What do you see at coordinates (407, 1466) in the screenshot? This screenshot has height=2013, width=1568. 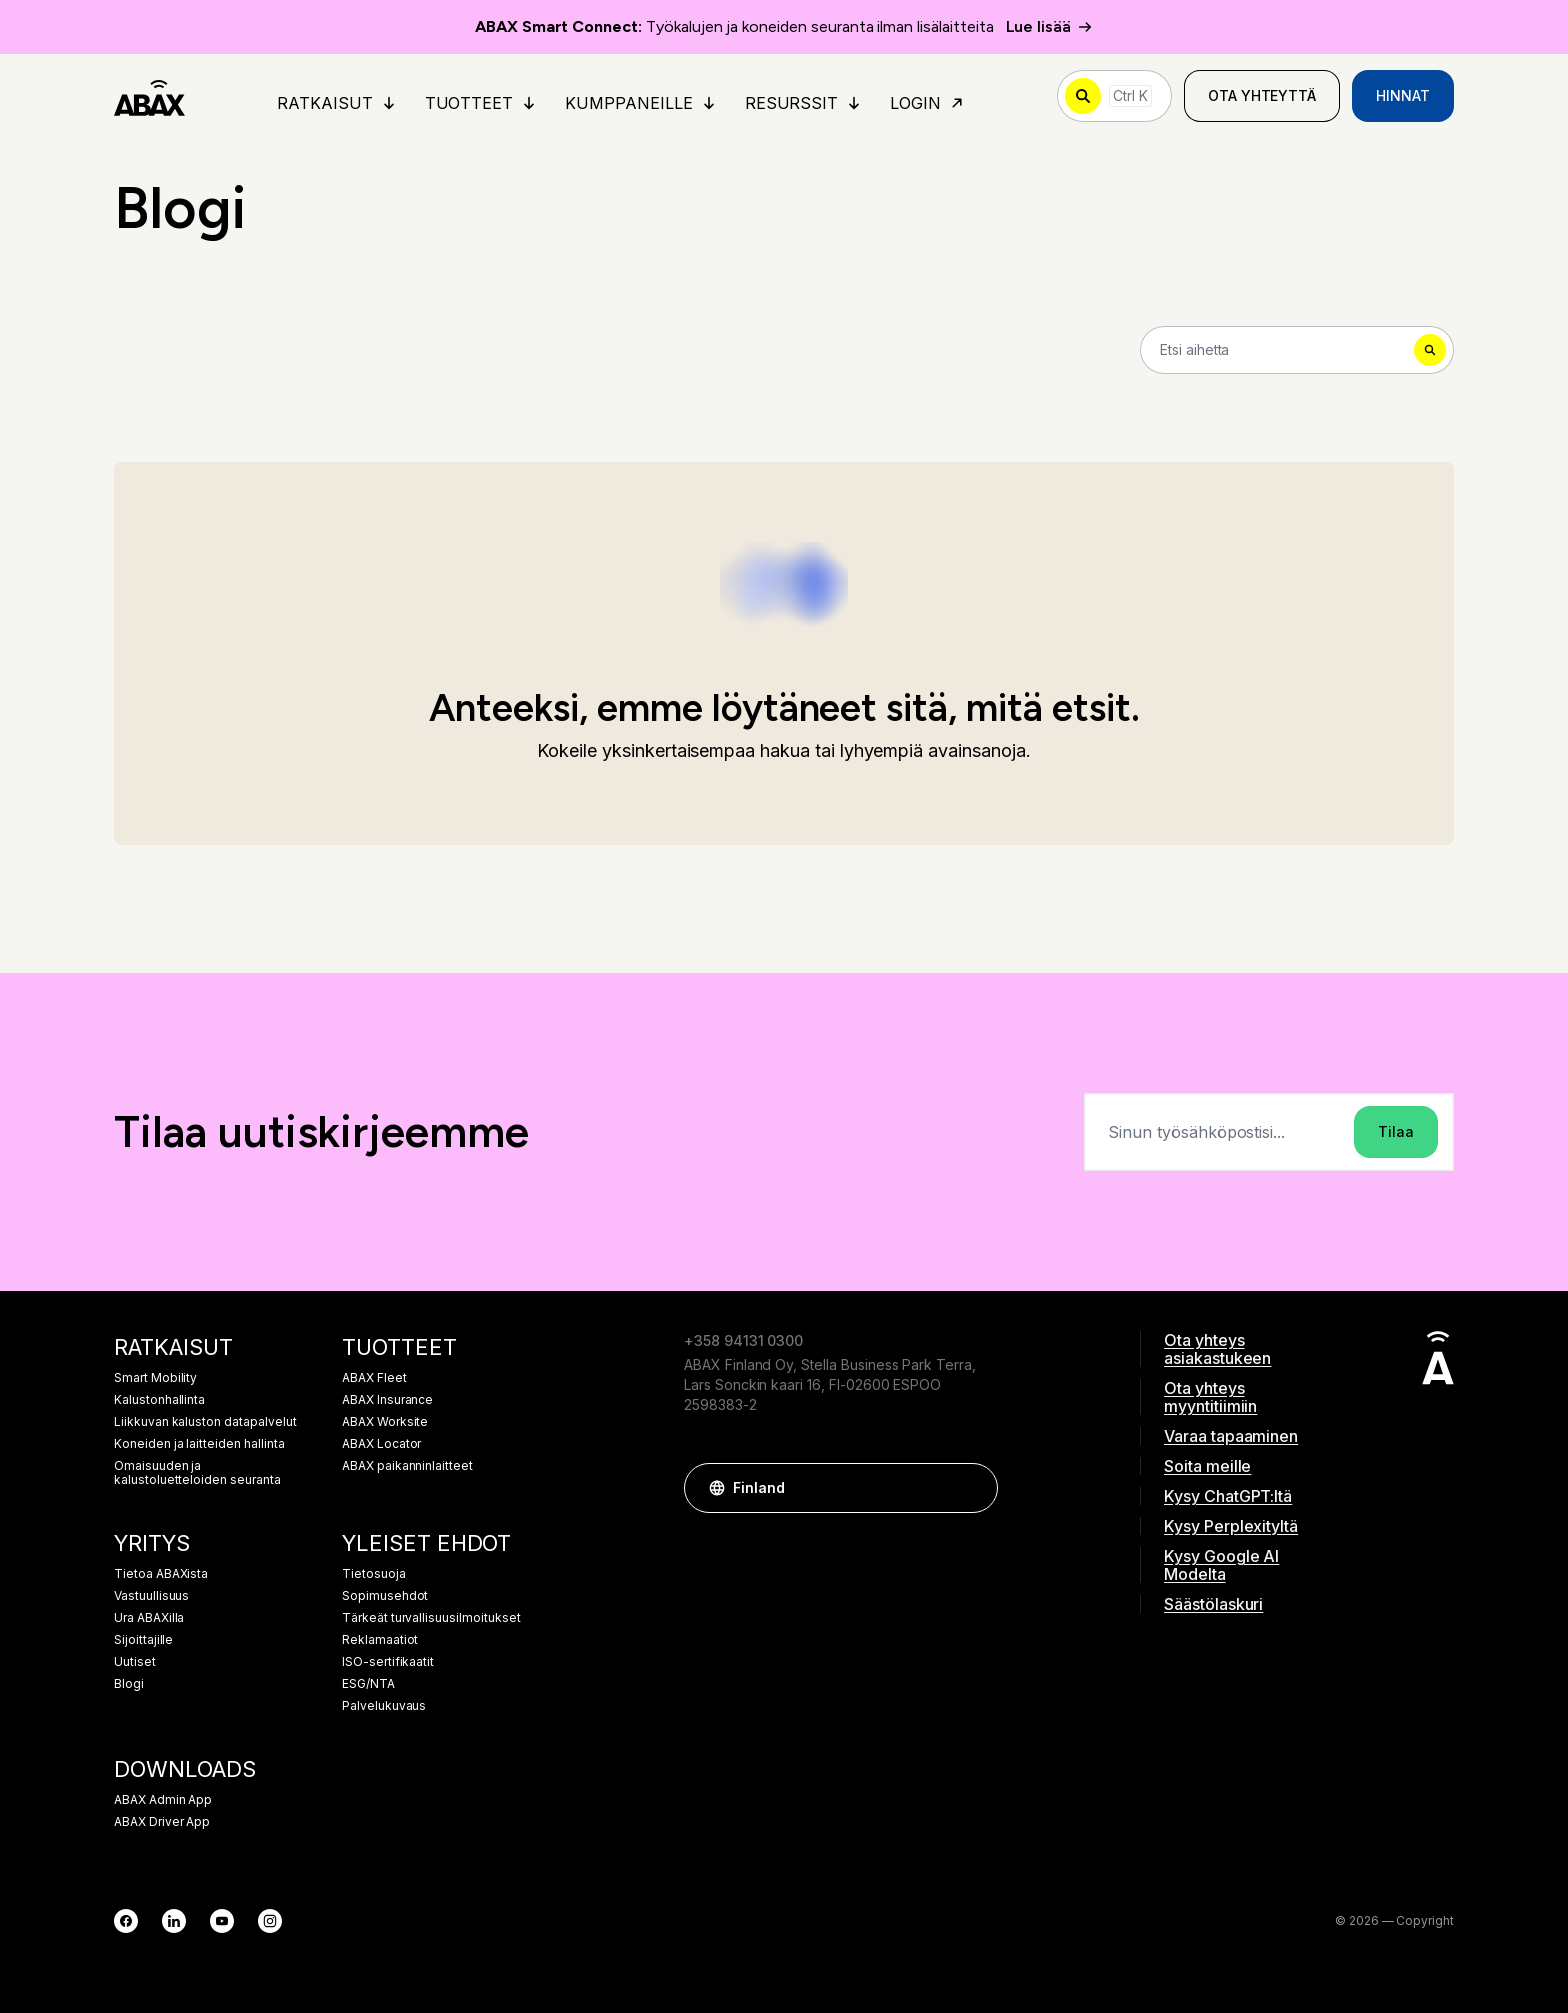 I see `ABAX paikanninlaitteet` at bounding box center [407, 1466].